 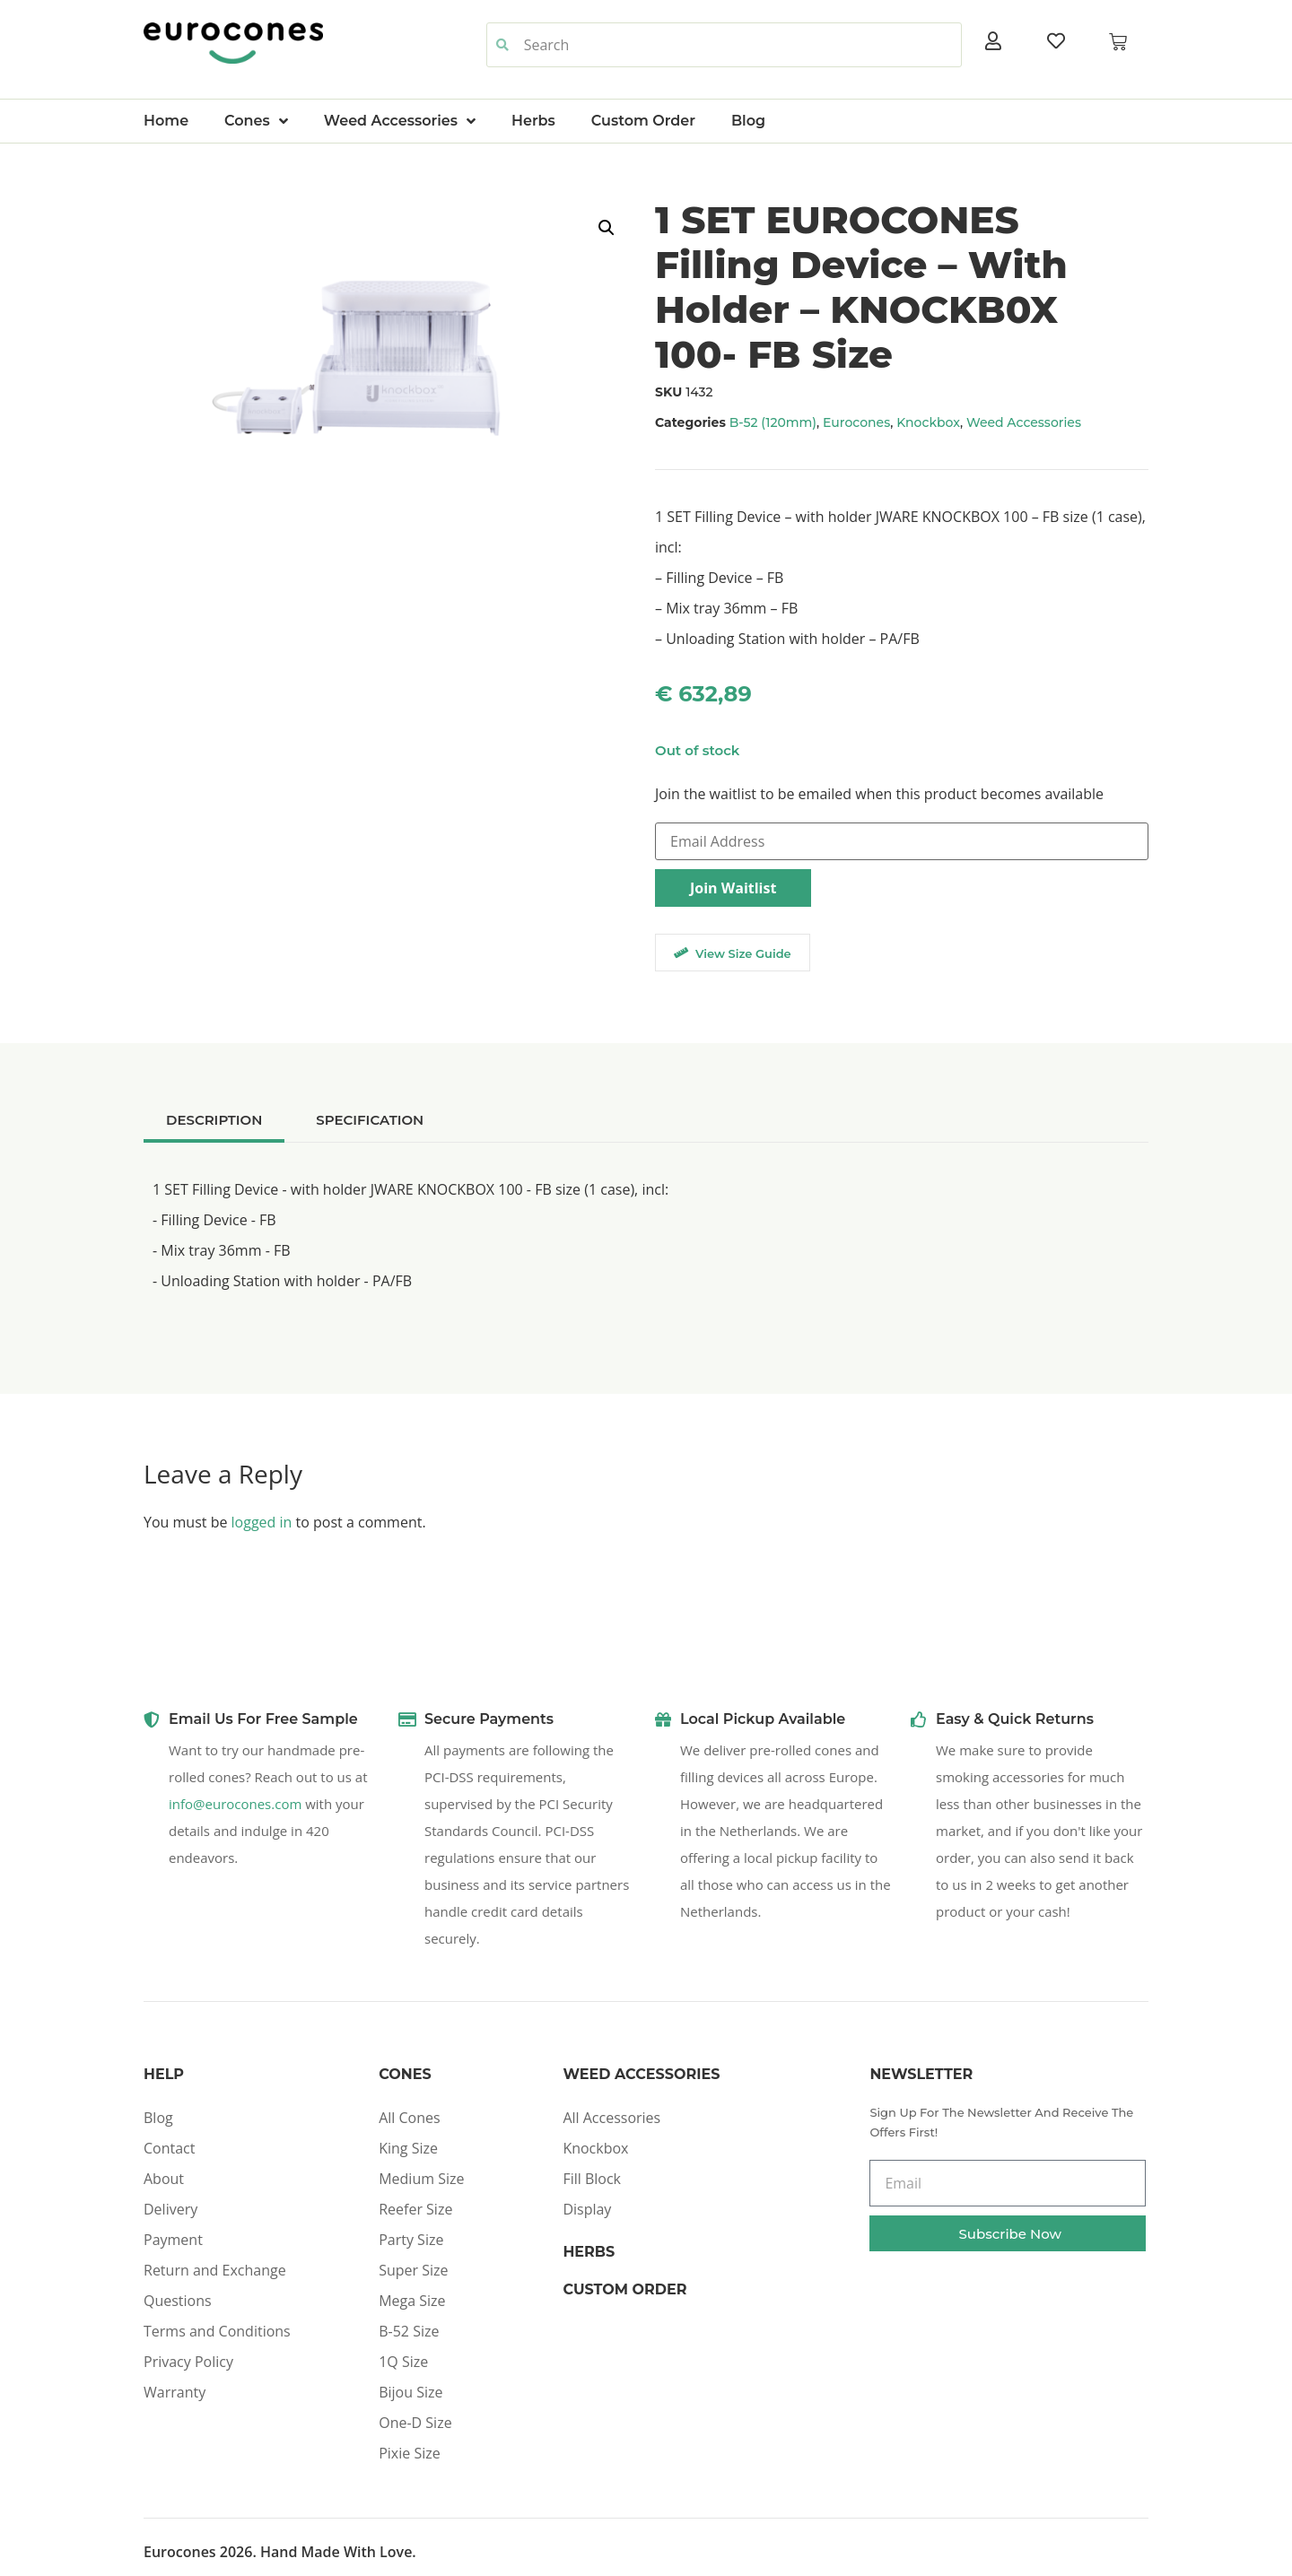 What do you see at coordinates (400, 121) in the screenshot?
I see `Weed Accessories` at bounding box center [400, 121].